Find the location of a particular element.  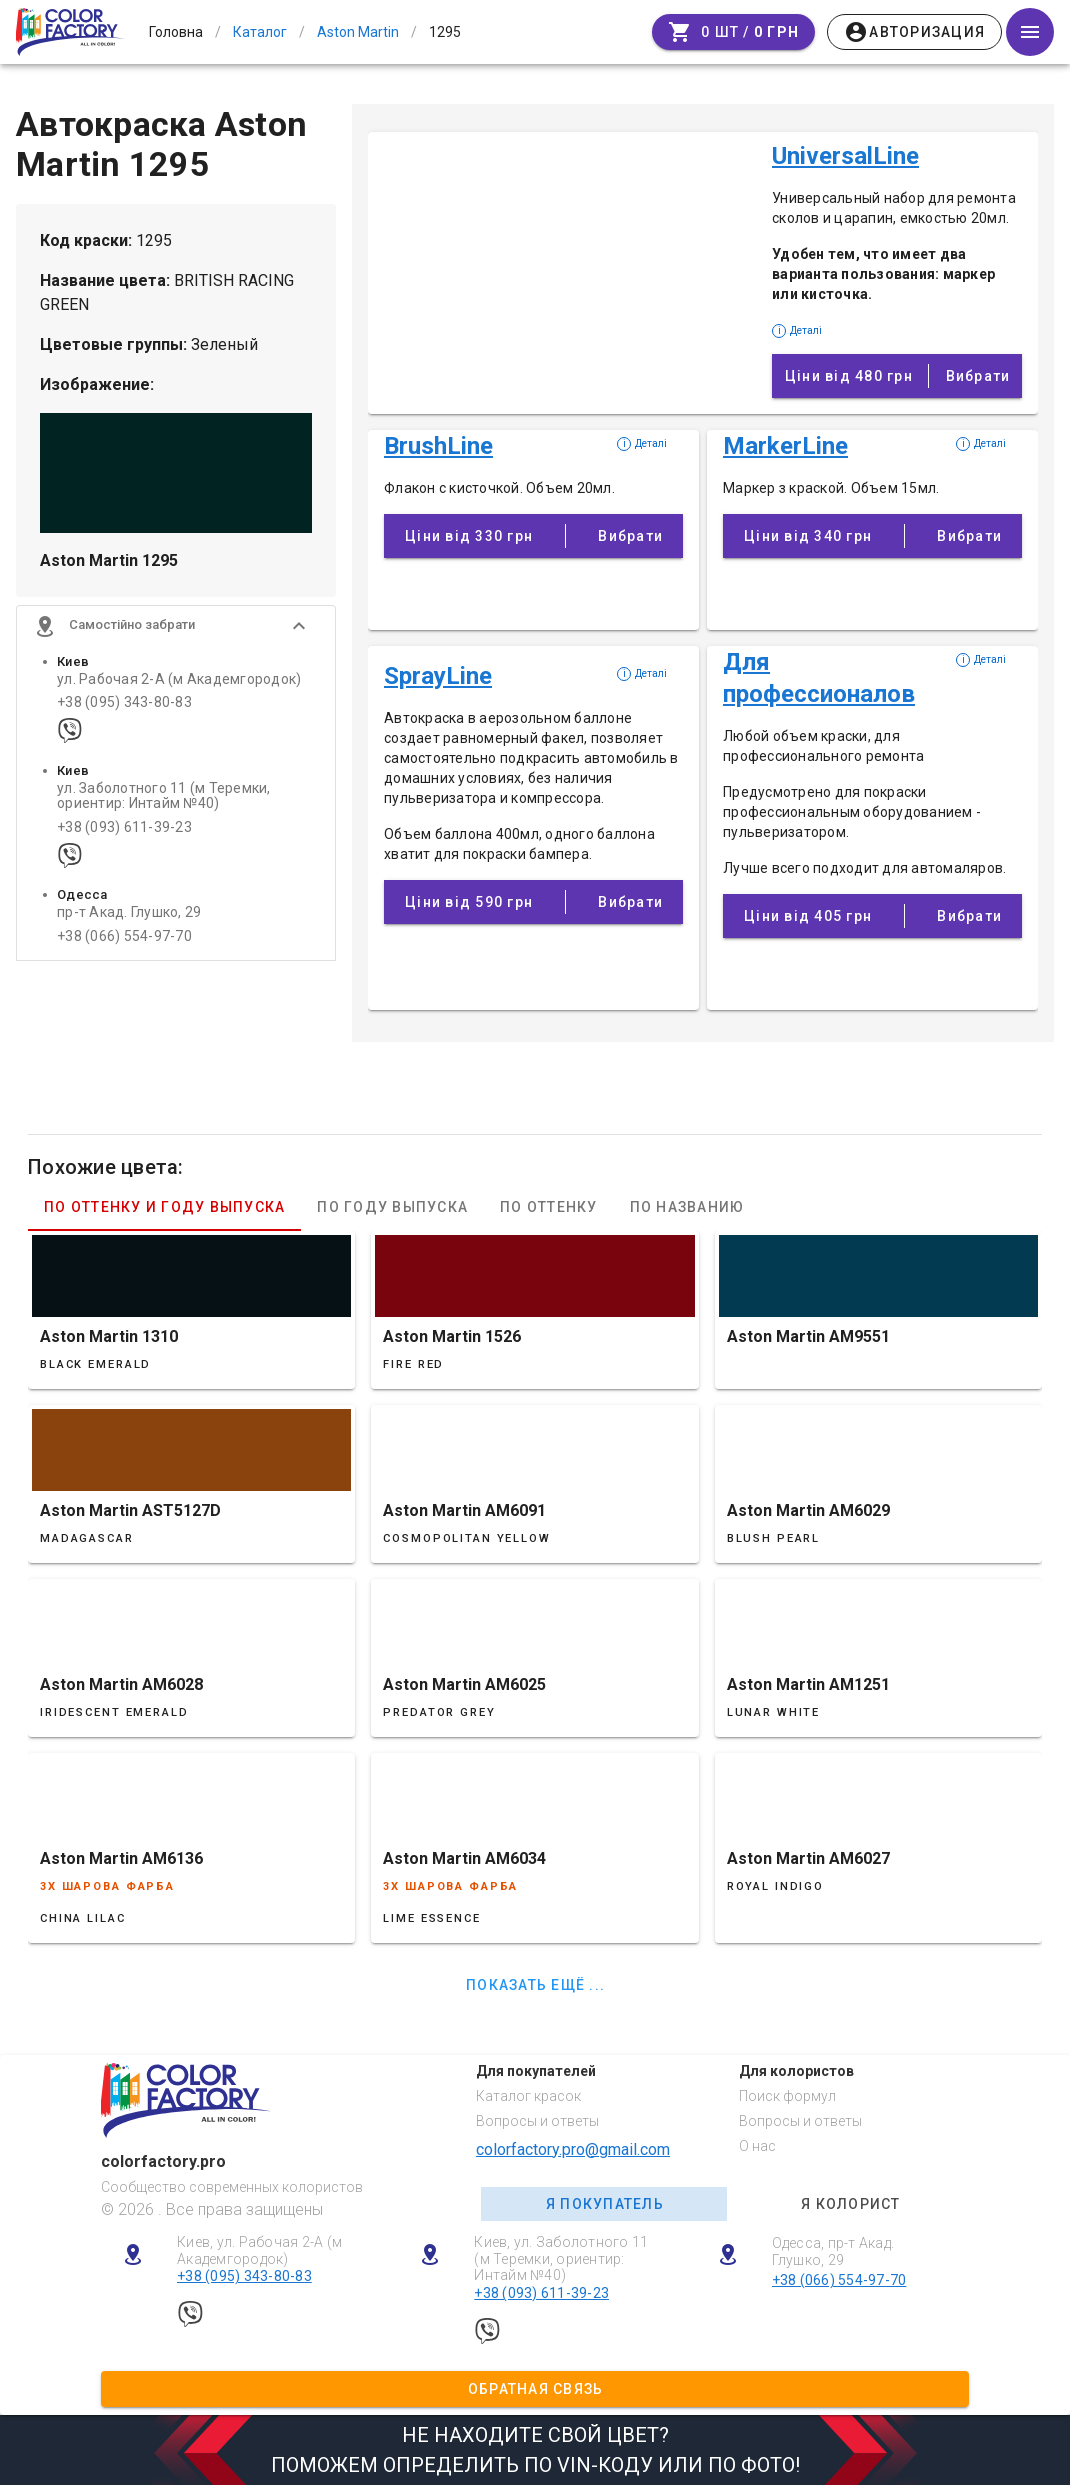

BrushLine is located at coordinates (438, 446).